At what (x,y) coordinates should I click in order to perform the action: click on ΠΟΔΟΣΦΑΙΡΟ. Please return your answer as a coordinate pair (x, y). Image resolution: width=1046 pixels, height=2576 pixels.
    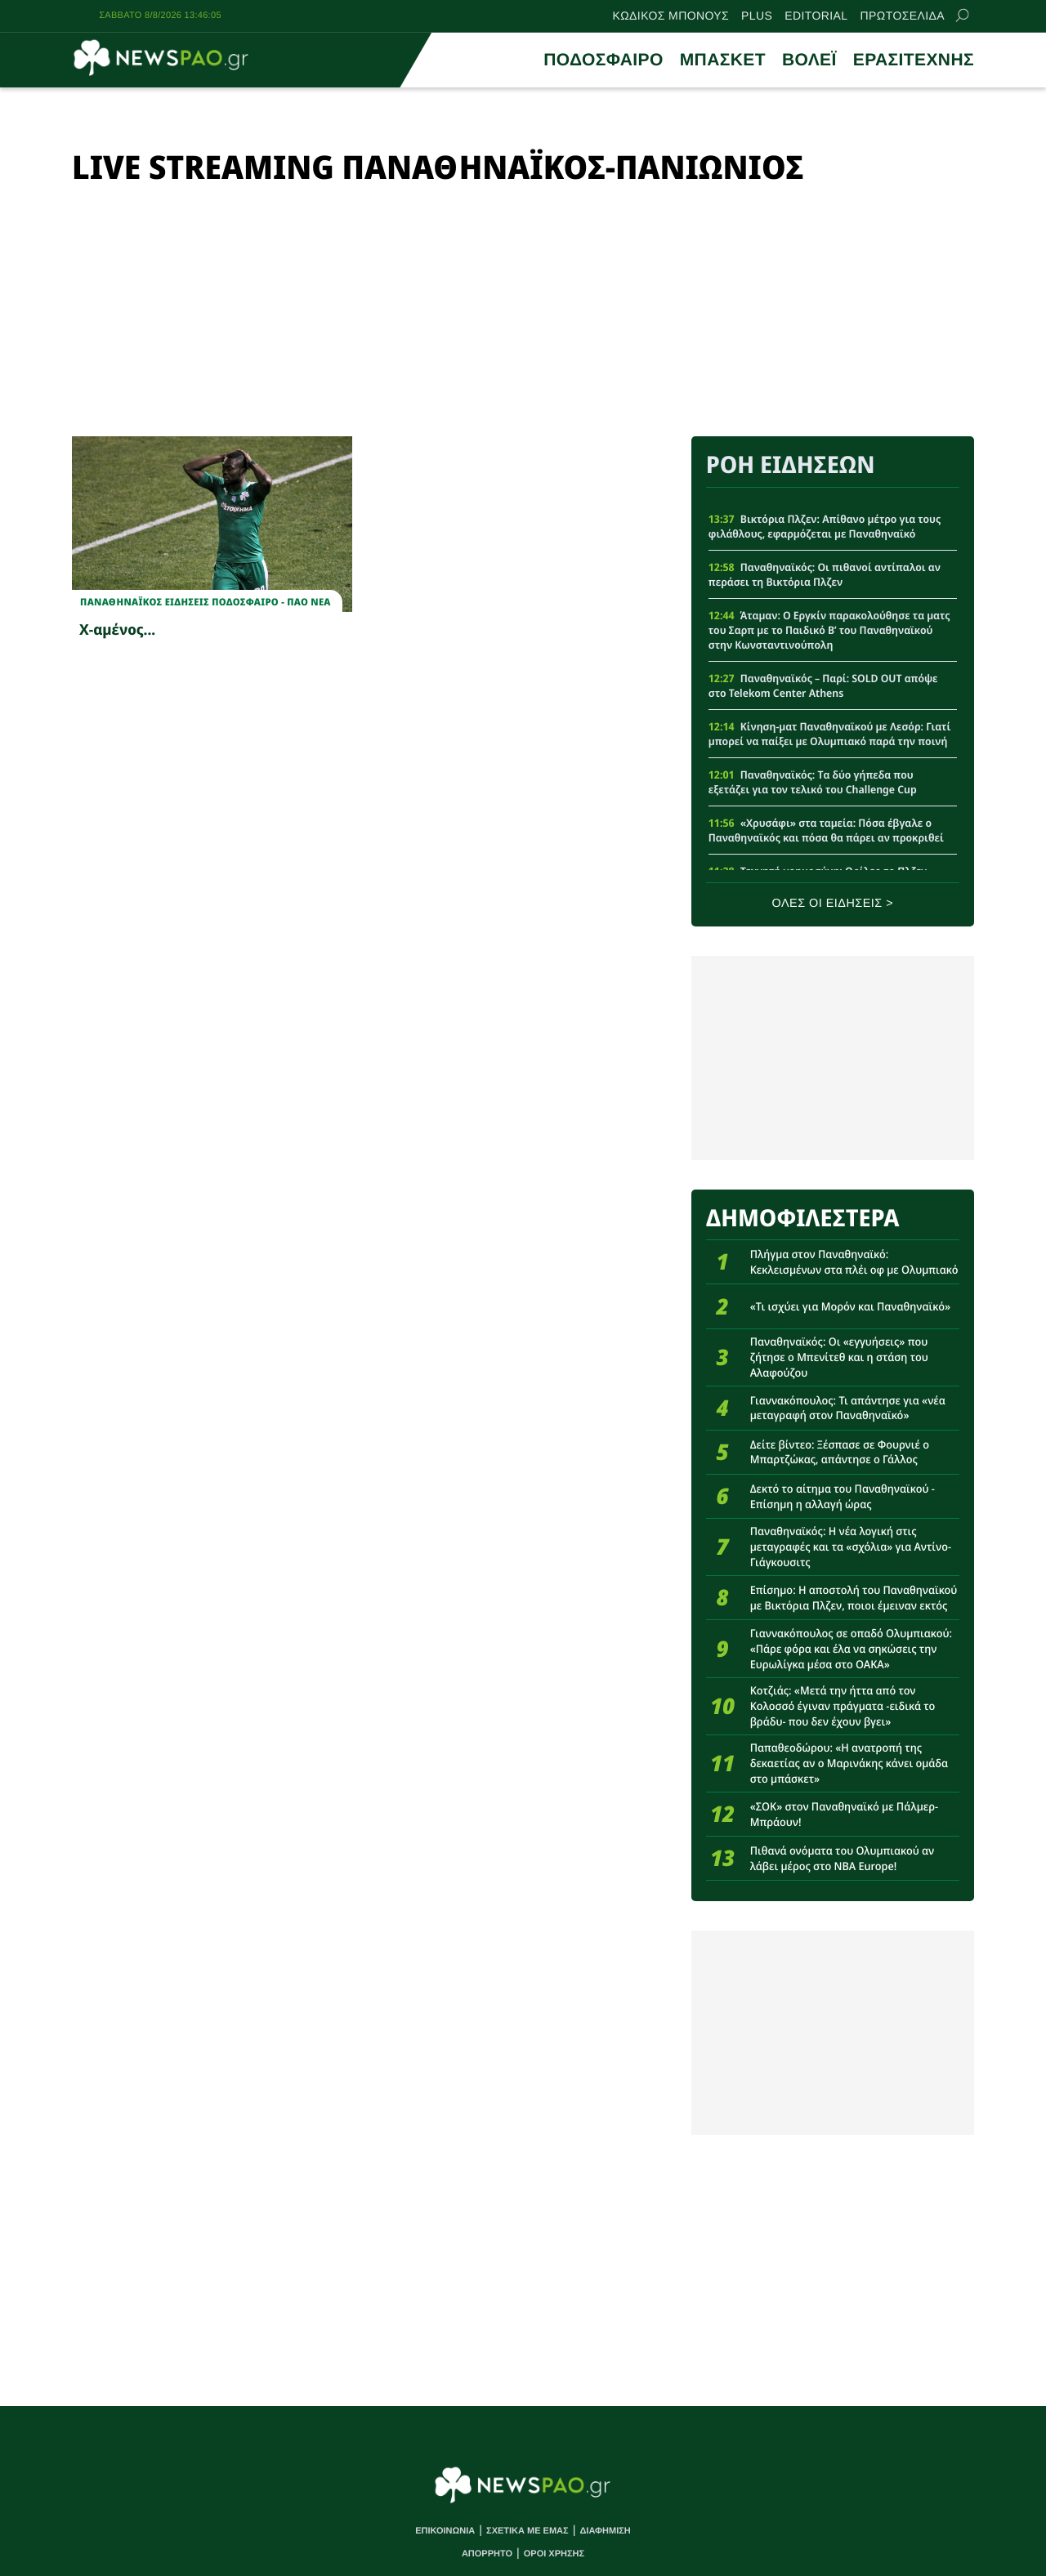
    Looking at the image, I should click on (603, 60).